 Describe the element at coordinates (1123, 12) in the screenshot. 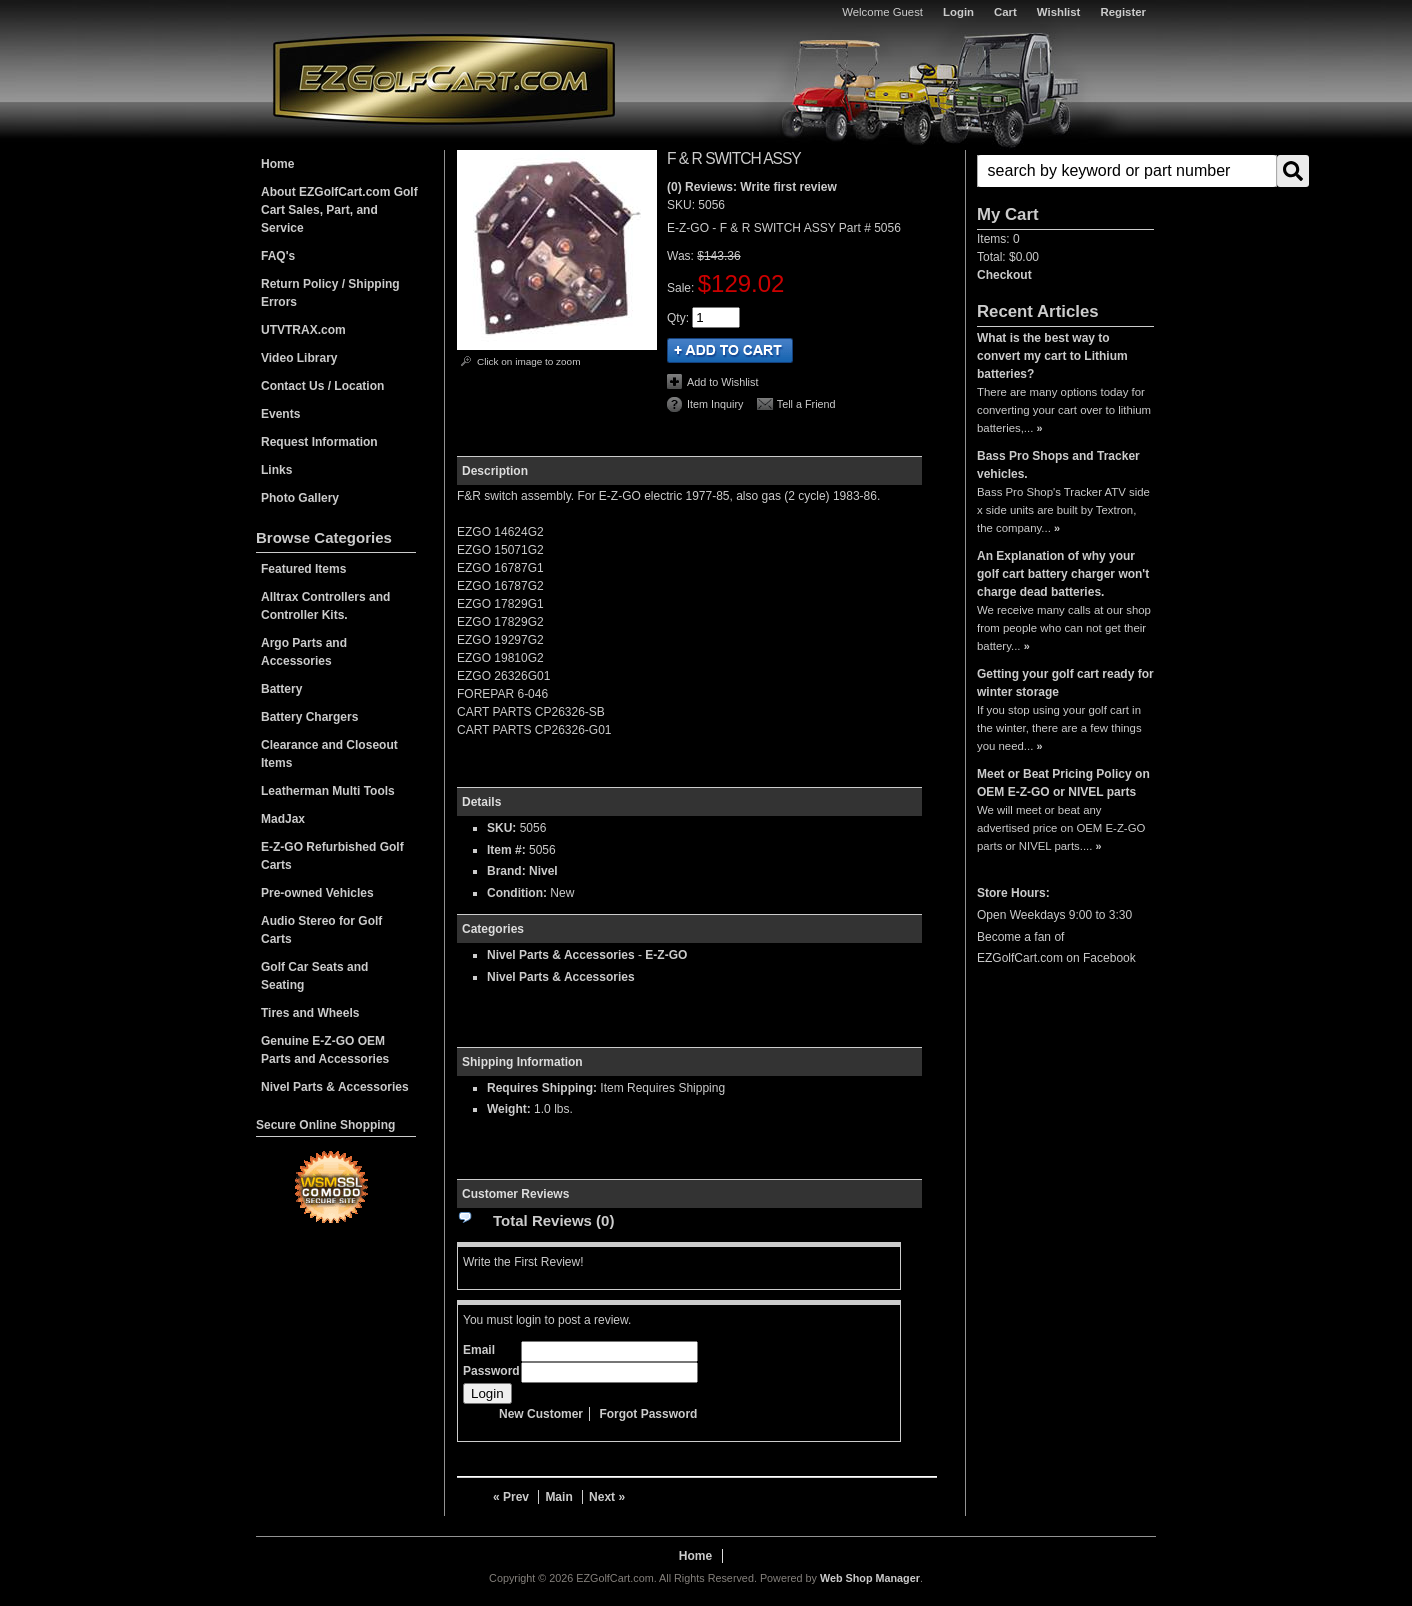

I see `Register` at that location.